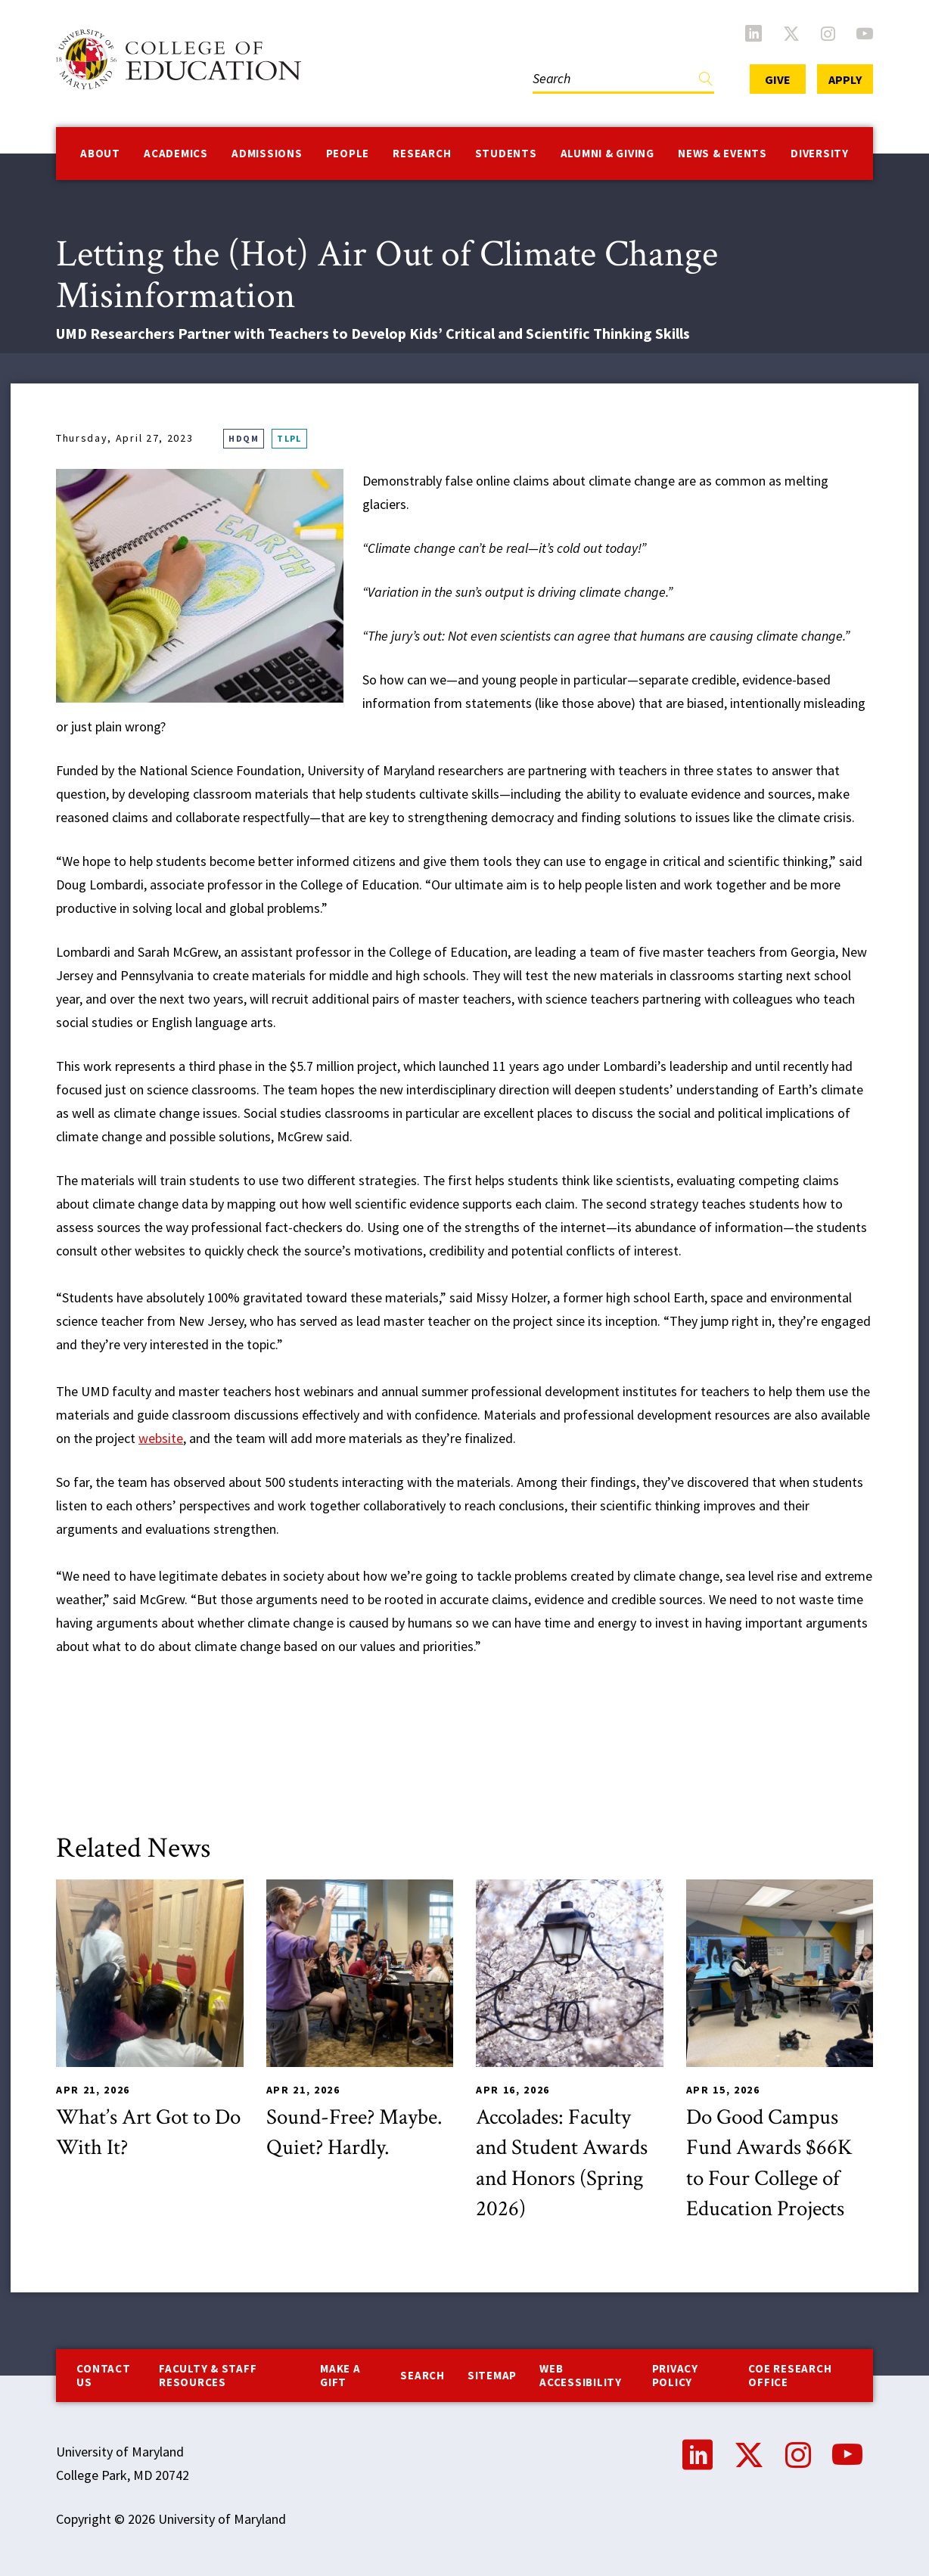 This screenshot has width=929, height=2576. Describe the element at coordinates (864, 33) in the screenshot. I see `YouTube` at that location.